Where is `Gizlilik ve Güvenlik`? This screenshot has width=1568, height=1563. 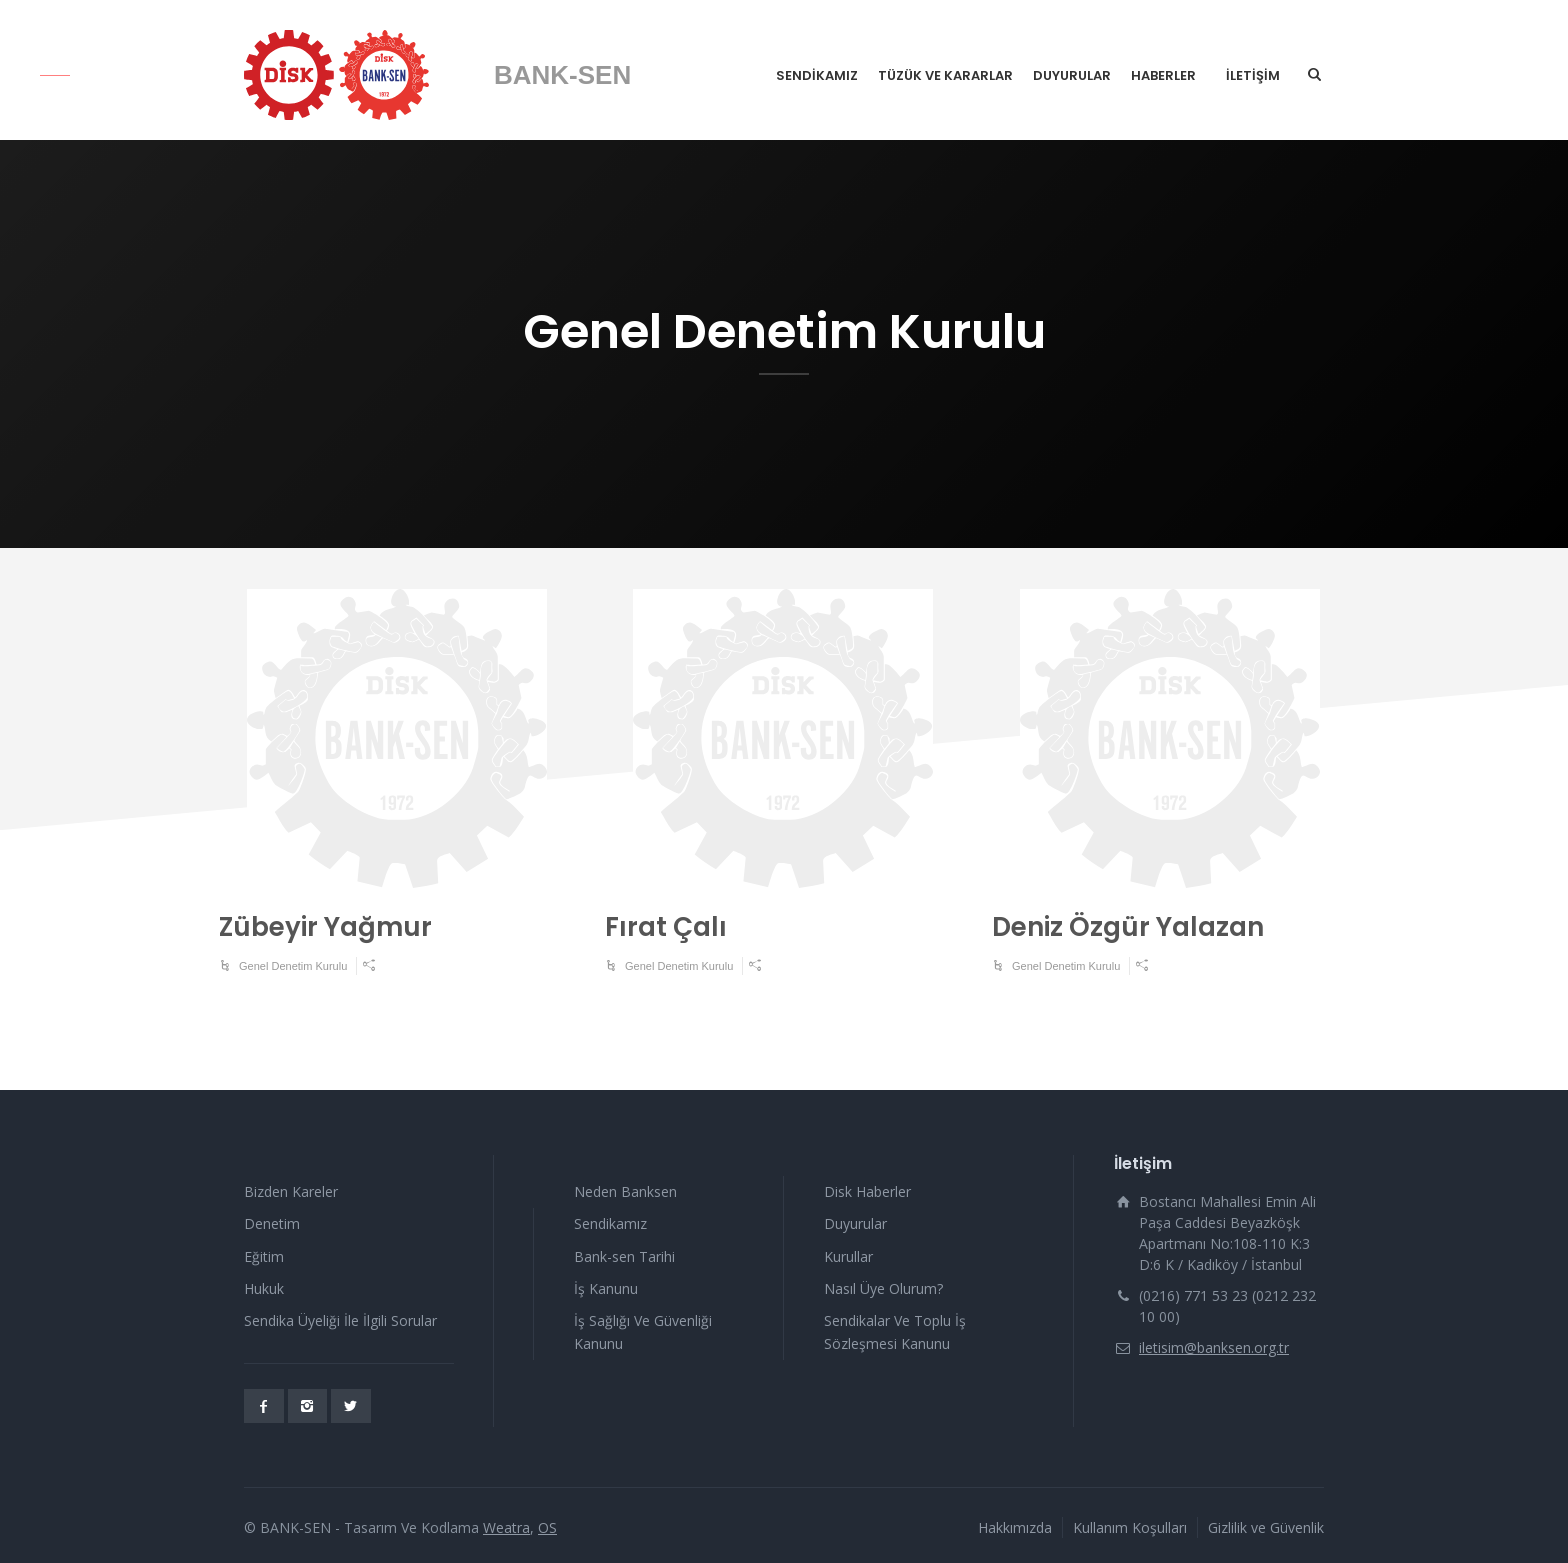 Gizlilik ve Güvenlik is located at coordinates (1266, 1527).